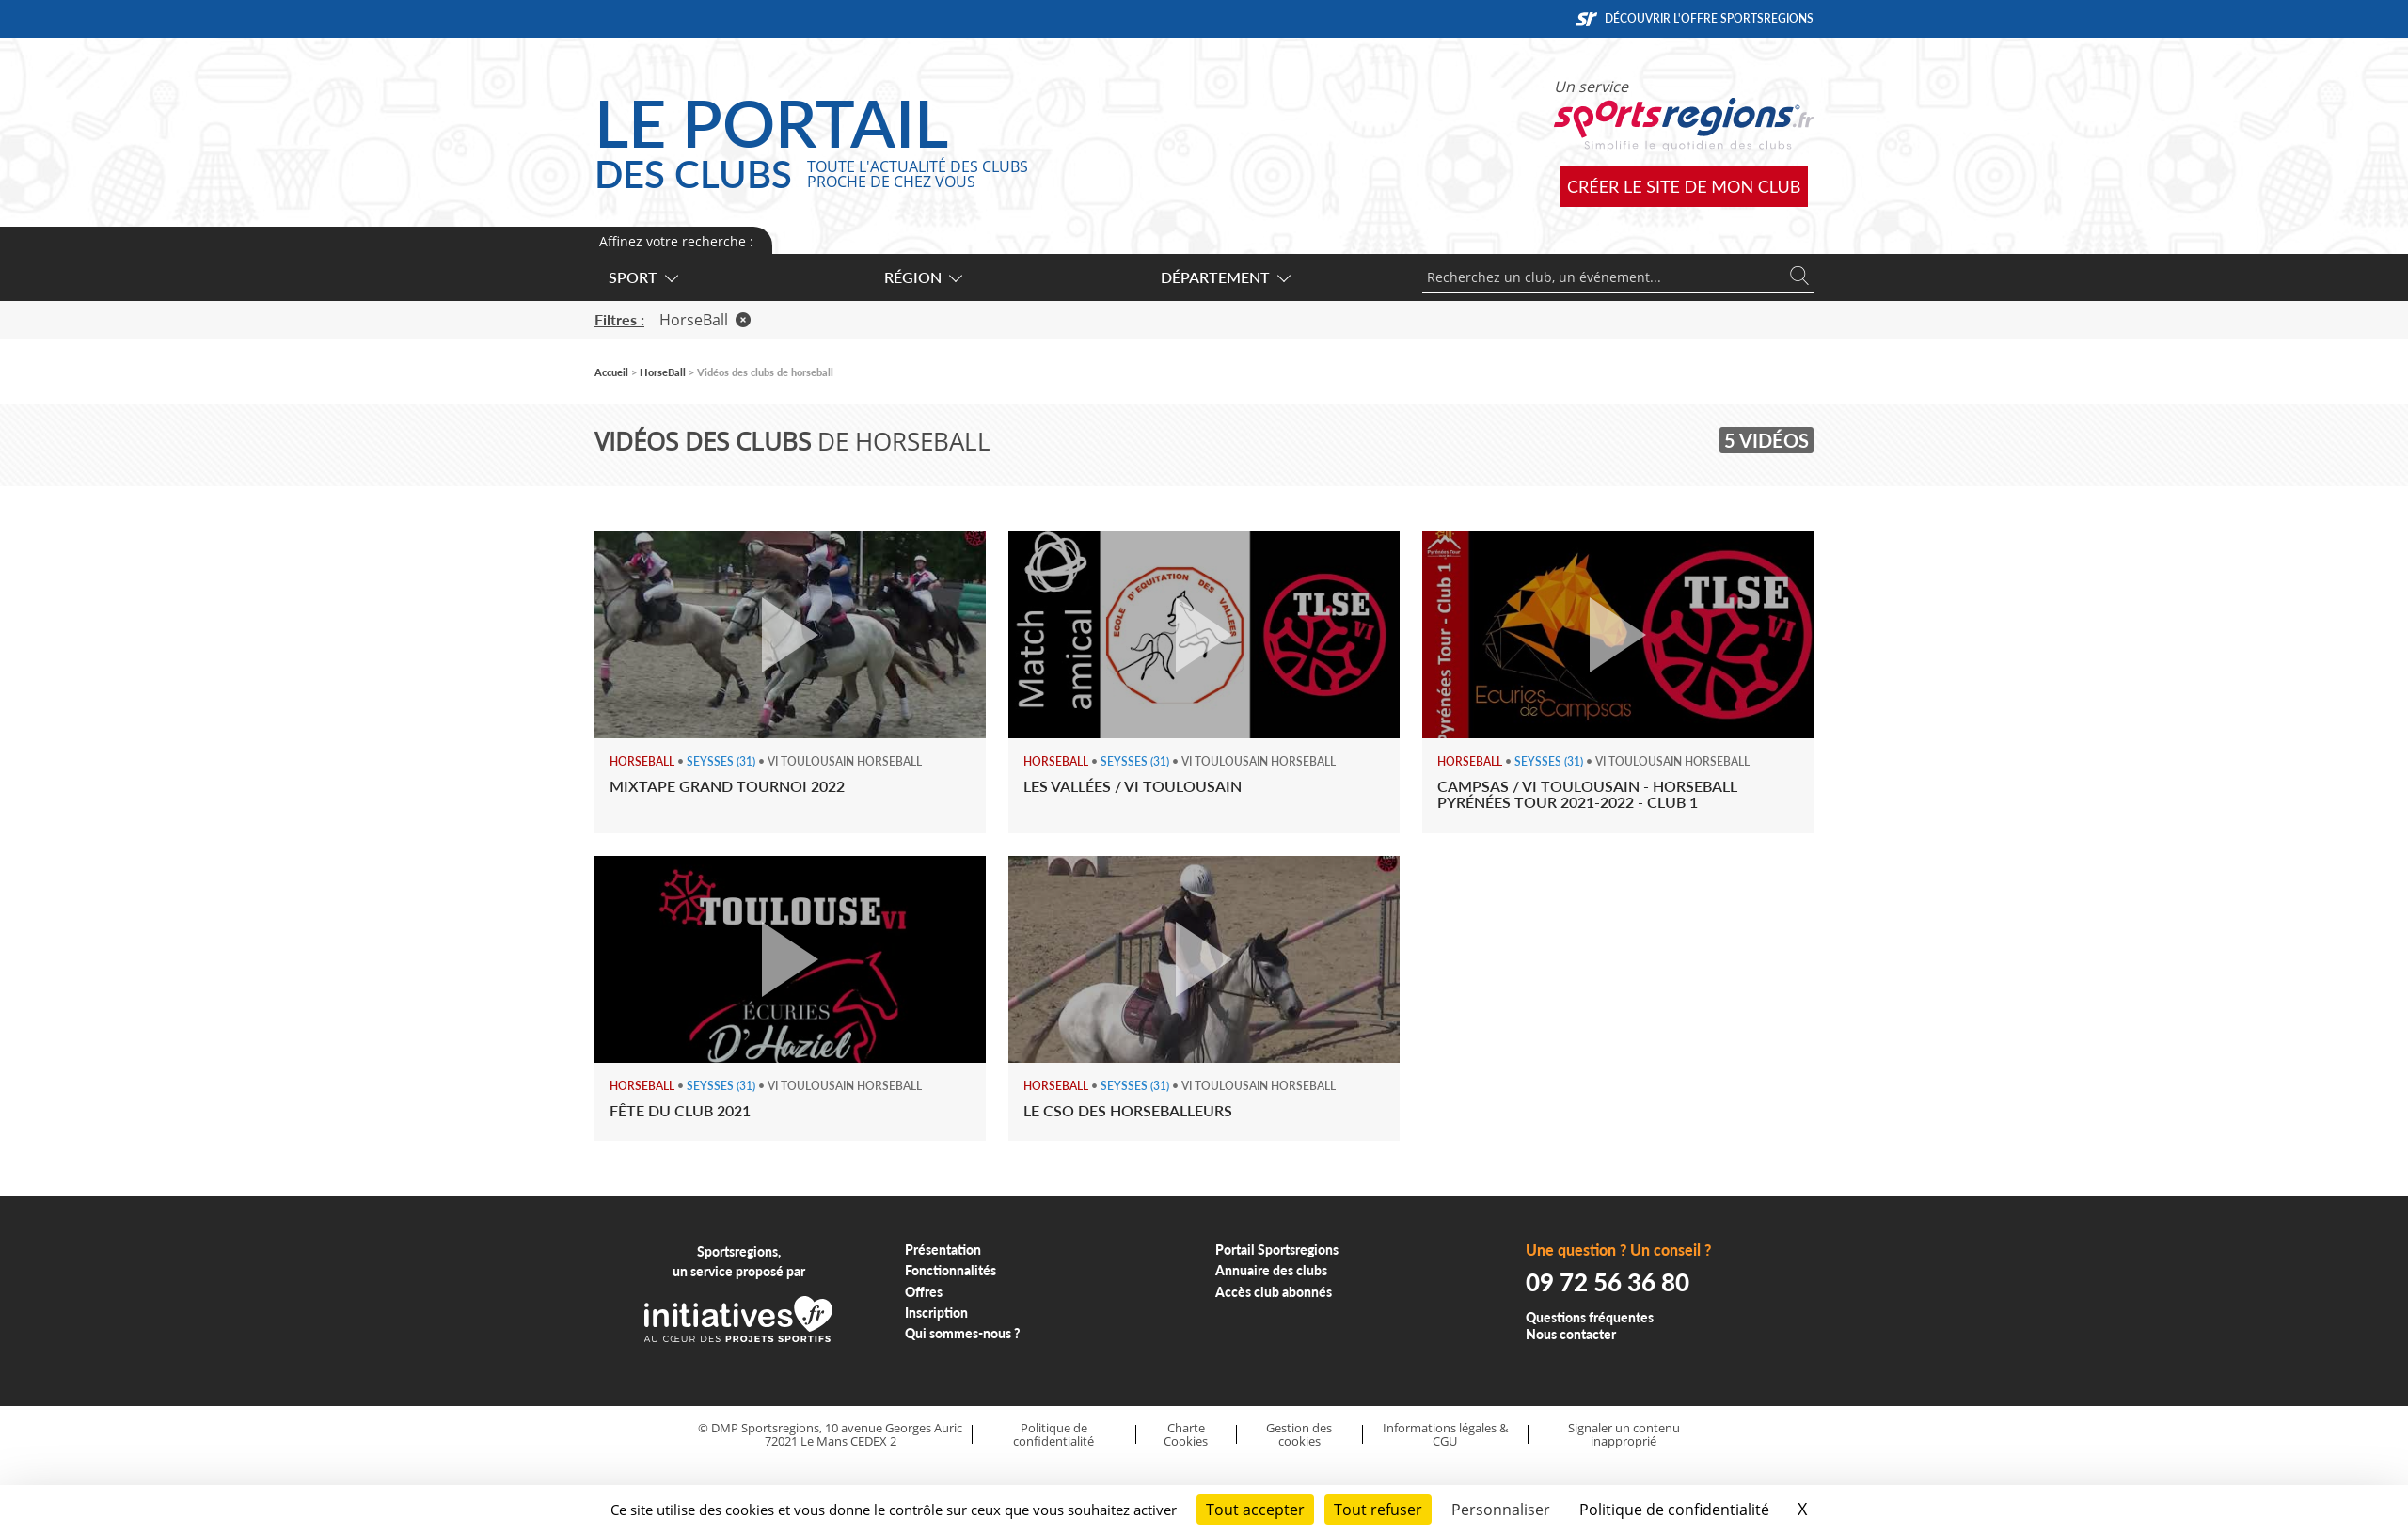  What do you see at coordinates (950, 1270) in the screenshot?
I see `Fonctionnalités` at bounding box center [950, 1270].